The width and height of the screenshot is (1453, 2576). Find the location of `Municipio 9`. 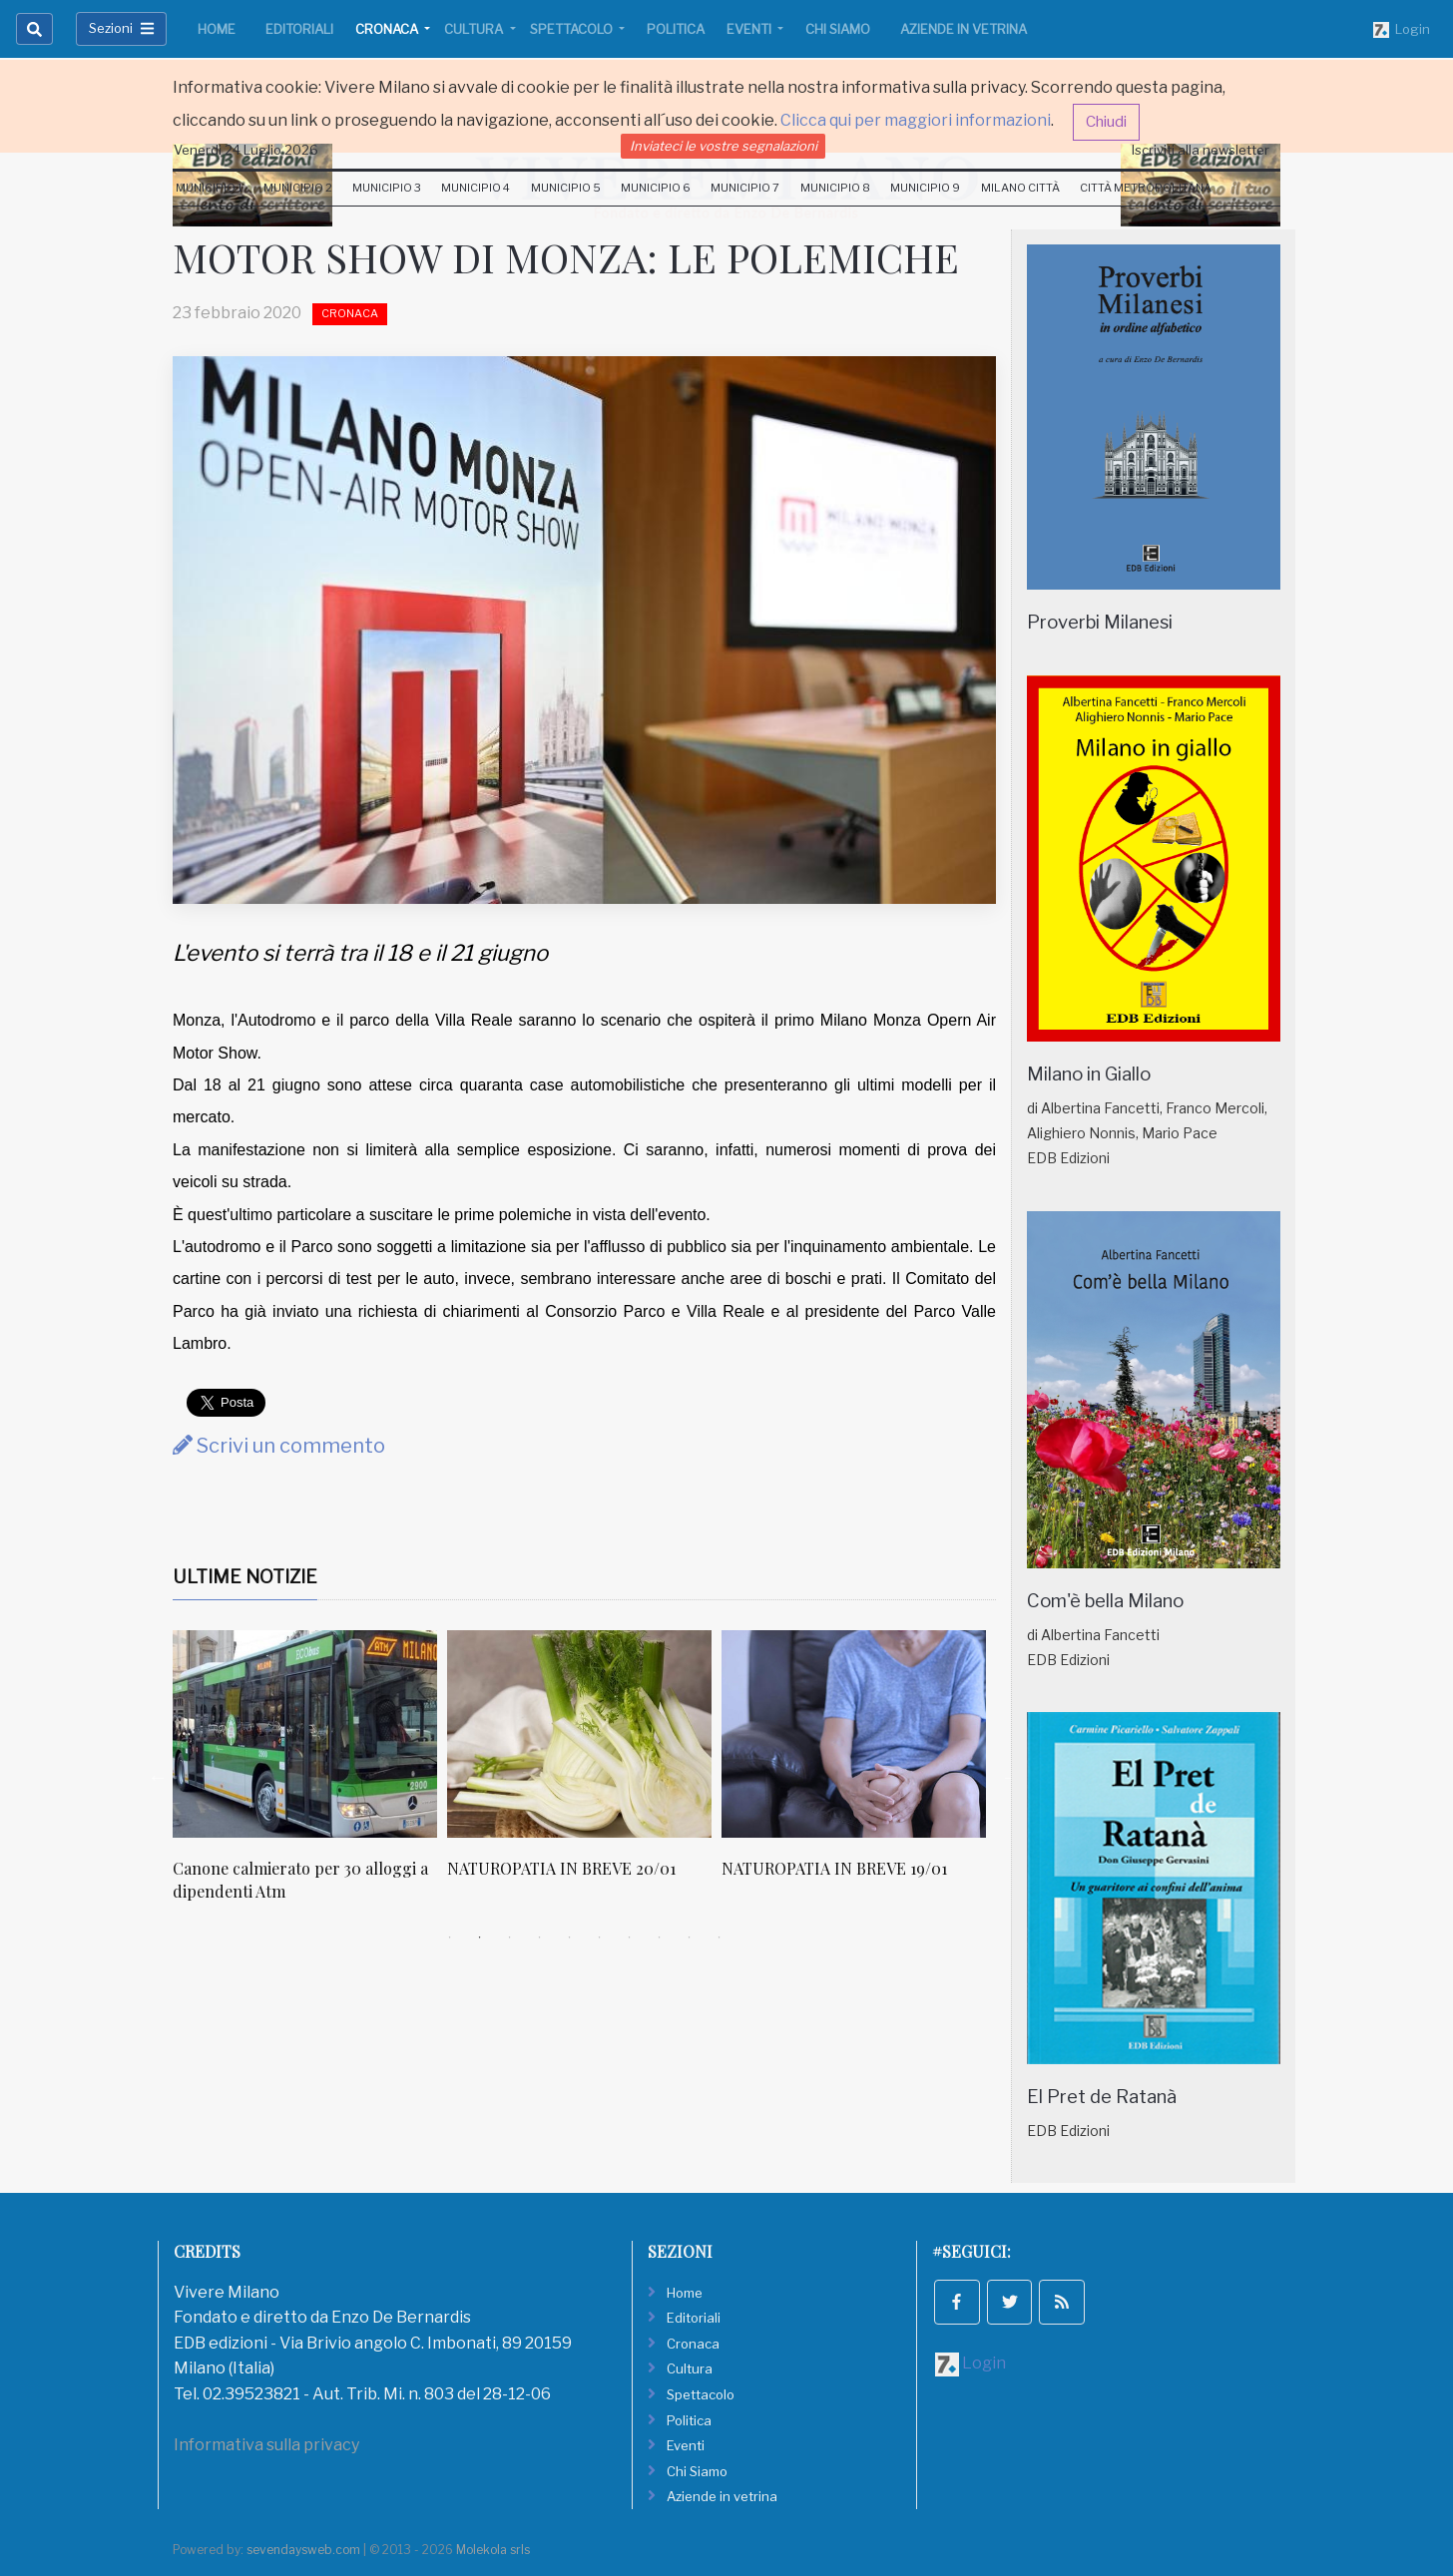

Municipio 9 is located at coordinates (925, 188).